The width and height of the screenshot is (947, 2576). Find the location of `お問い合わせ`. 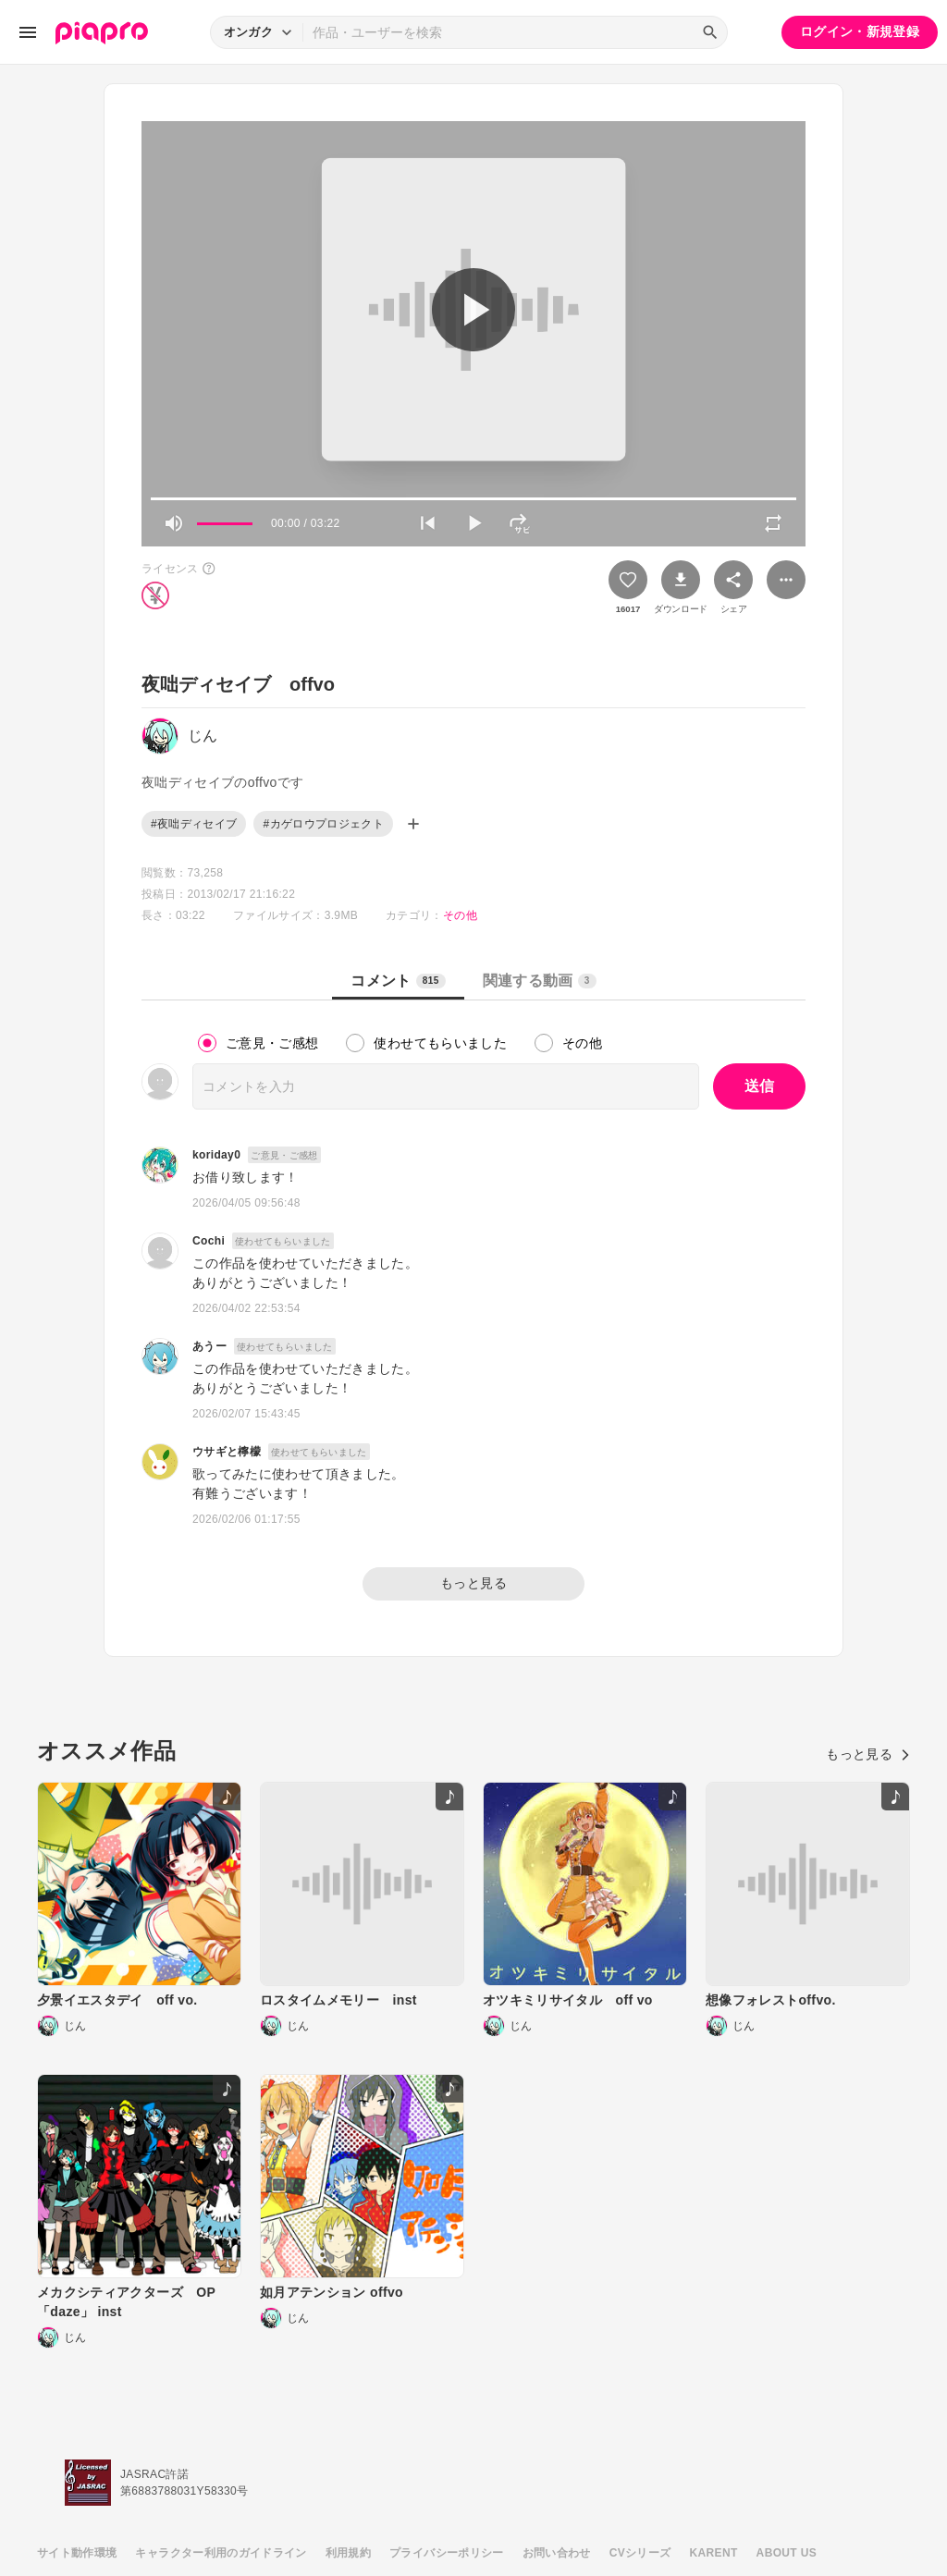

お問い合わせ is located at coordinates (557, 2552).